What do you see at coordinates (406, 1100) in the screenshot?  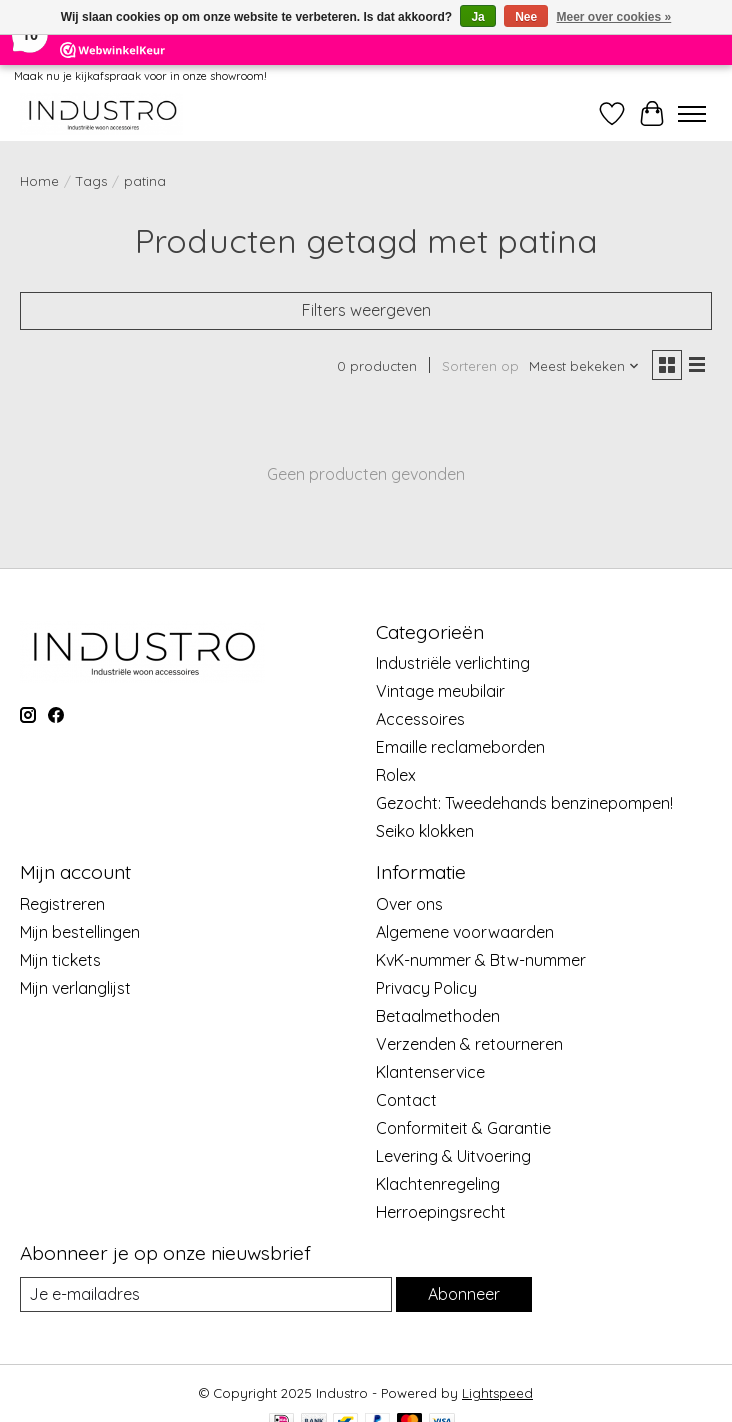 I see `Contact` at bounding box center [406, 1100].